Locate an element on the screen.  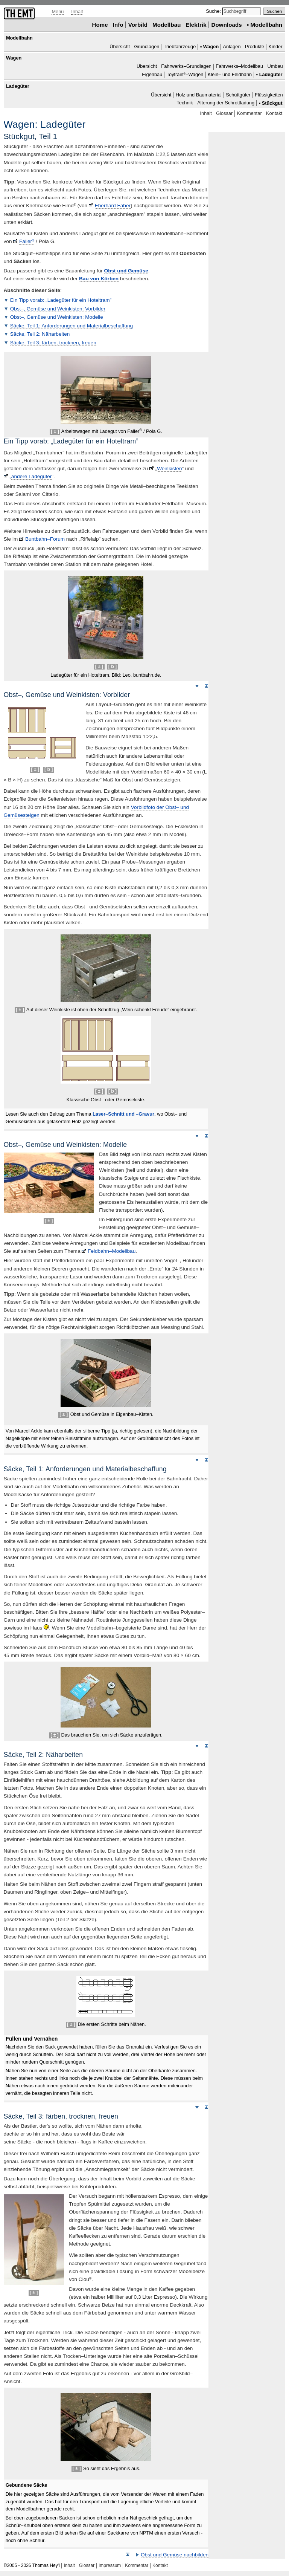
Anlagen is located at coordinates (232, 46).